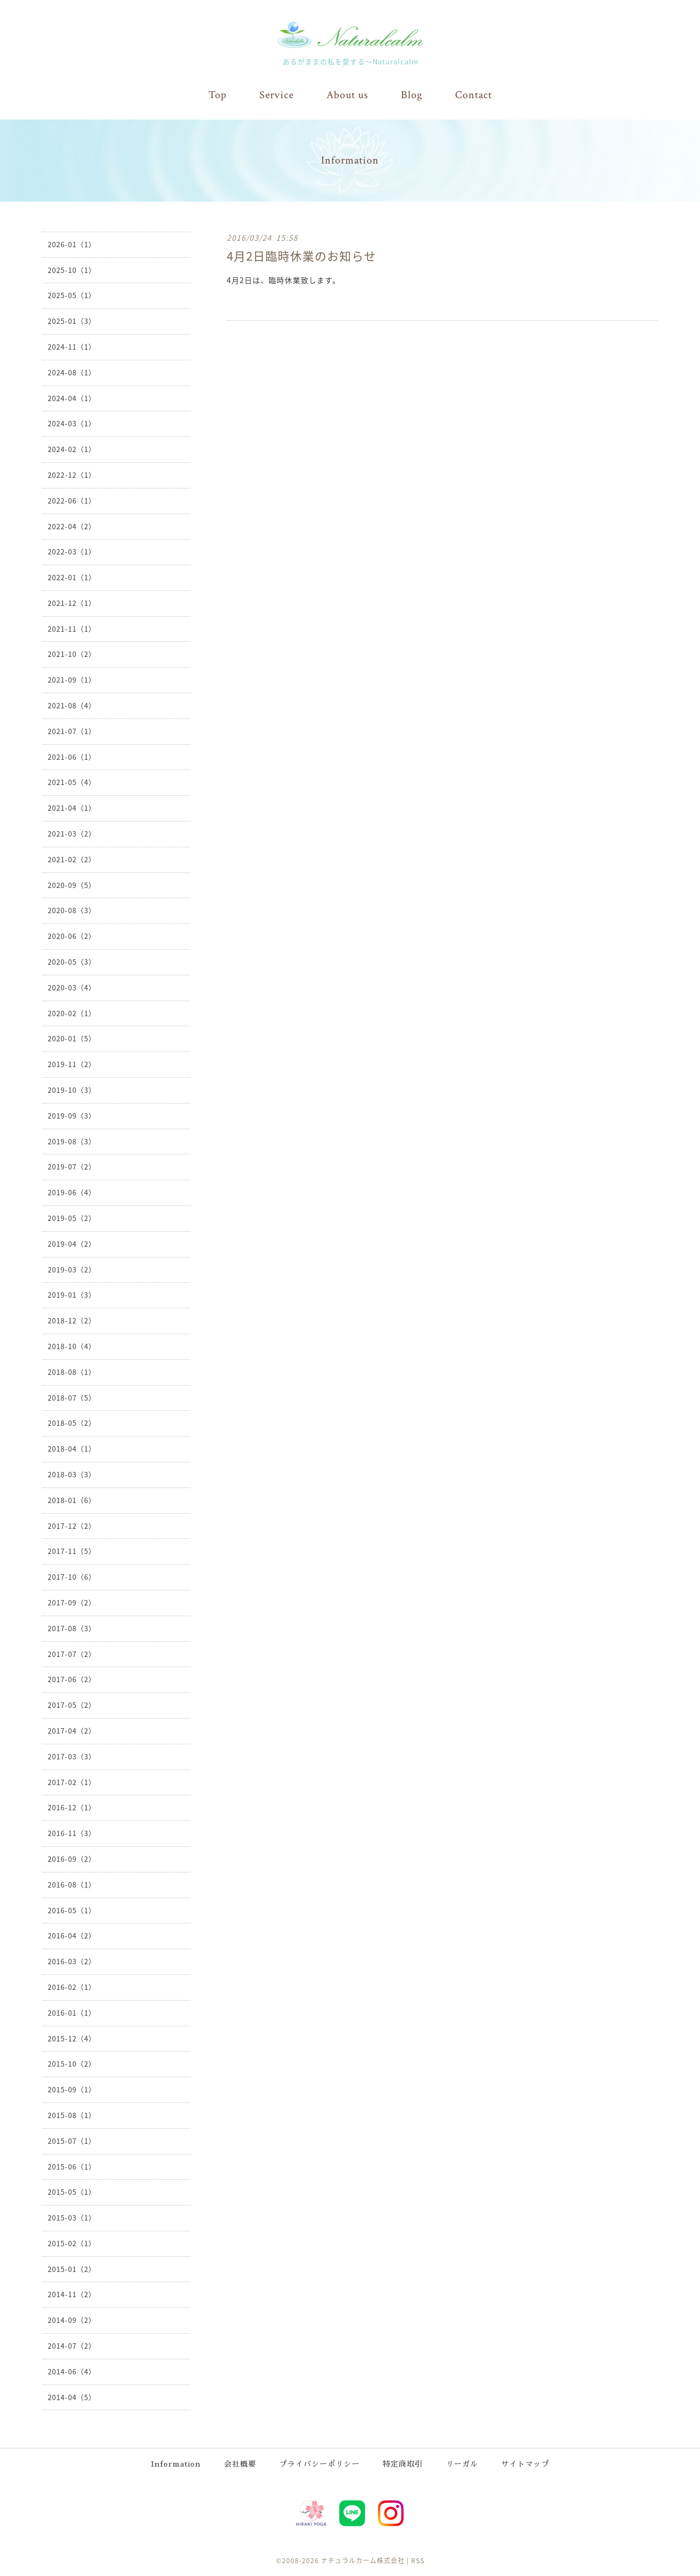 The width and height of the screenshot is (700, 2576). Describe the element at coordinates (72, 1858) in the screenshot. I see `2016-09（2）` at that location.